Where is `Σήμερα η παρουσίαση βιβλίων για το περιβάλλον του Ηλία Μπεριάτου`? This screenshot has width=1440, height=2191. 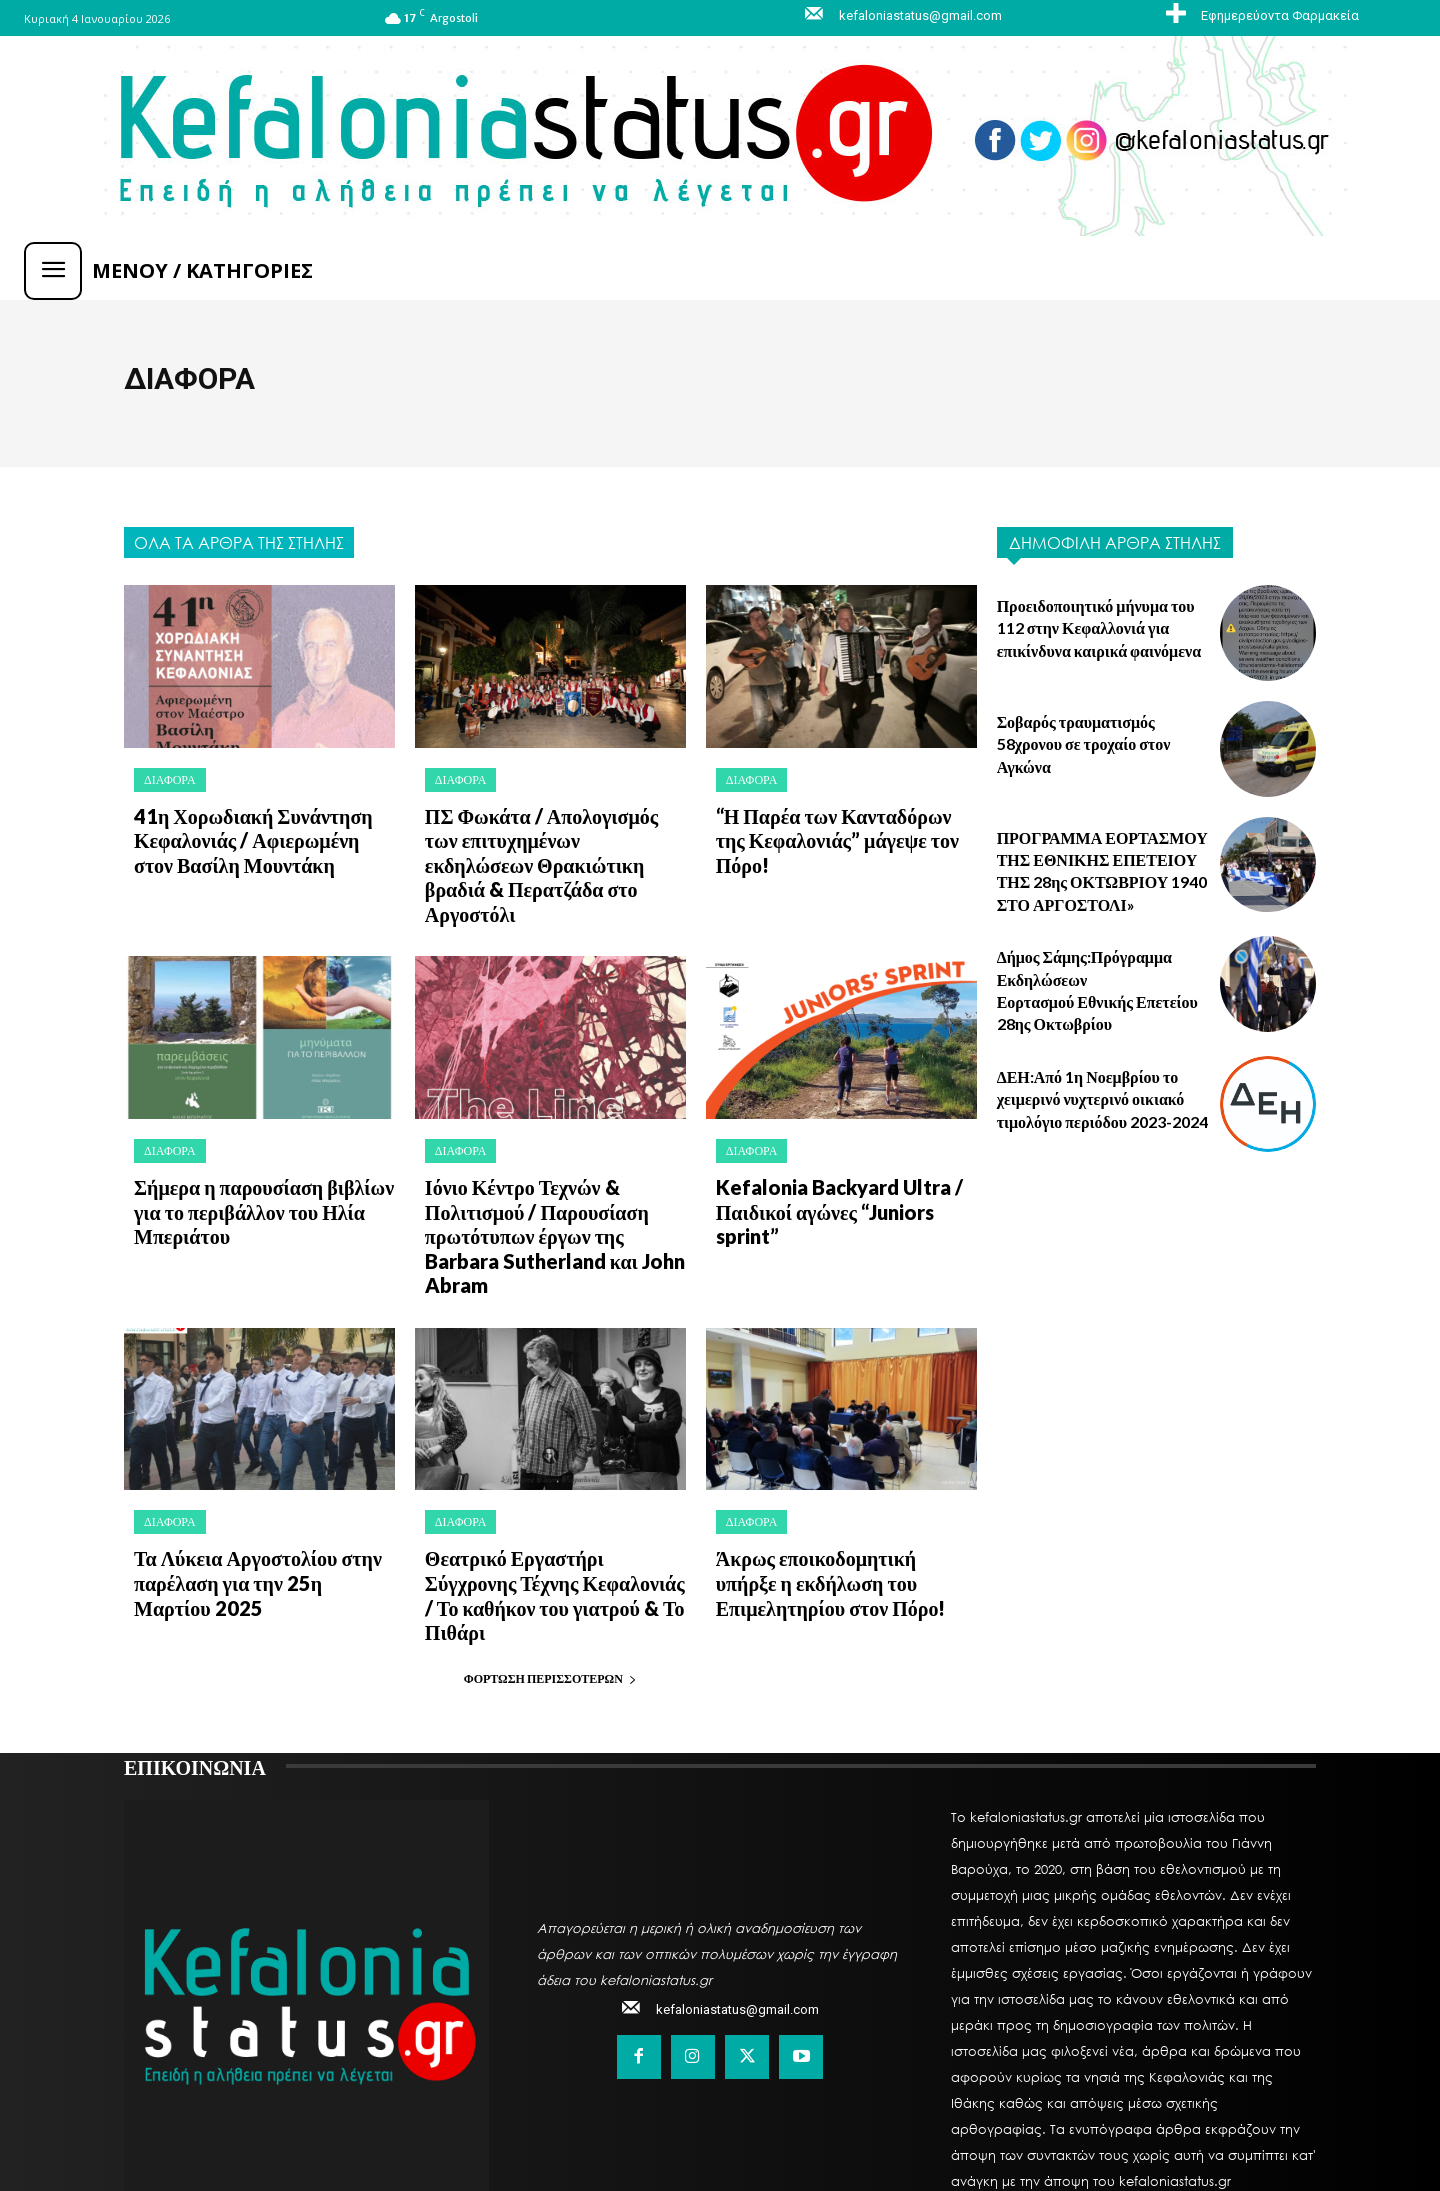
Σήμερα η παρουσίαση βιβλίων για το περιβάλλον του Ηλία Μπεριάτου is located at coordinates (263, 1169).